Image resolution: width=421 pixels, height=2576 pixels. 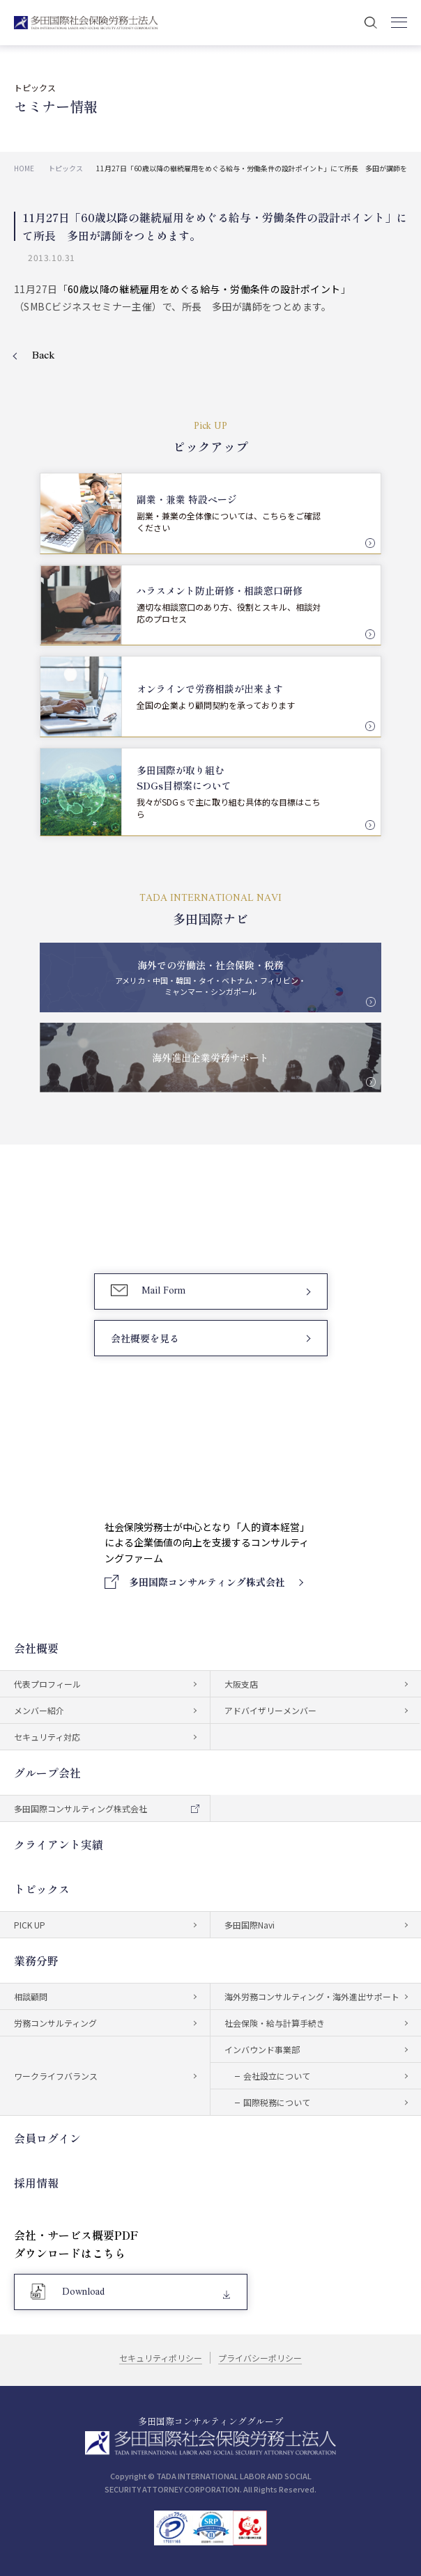 I want to click on 相談顧問, so click(x=30, y=1996).